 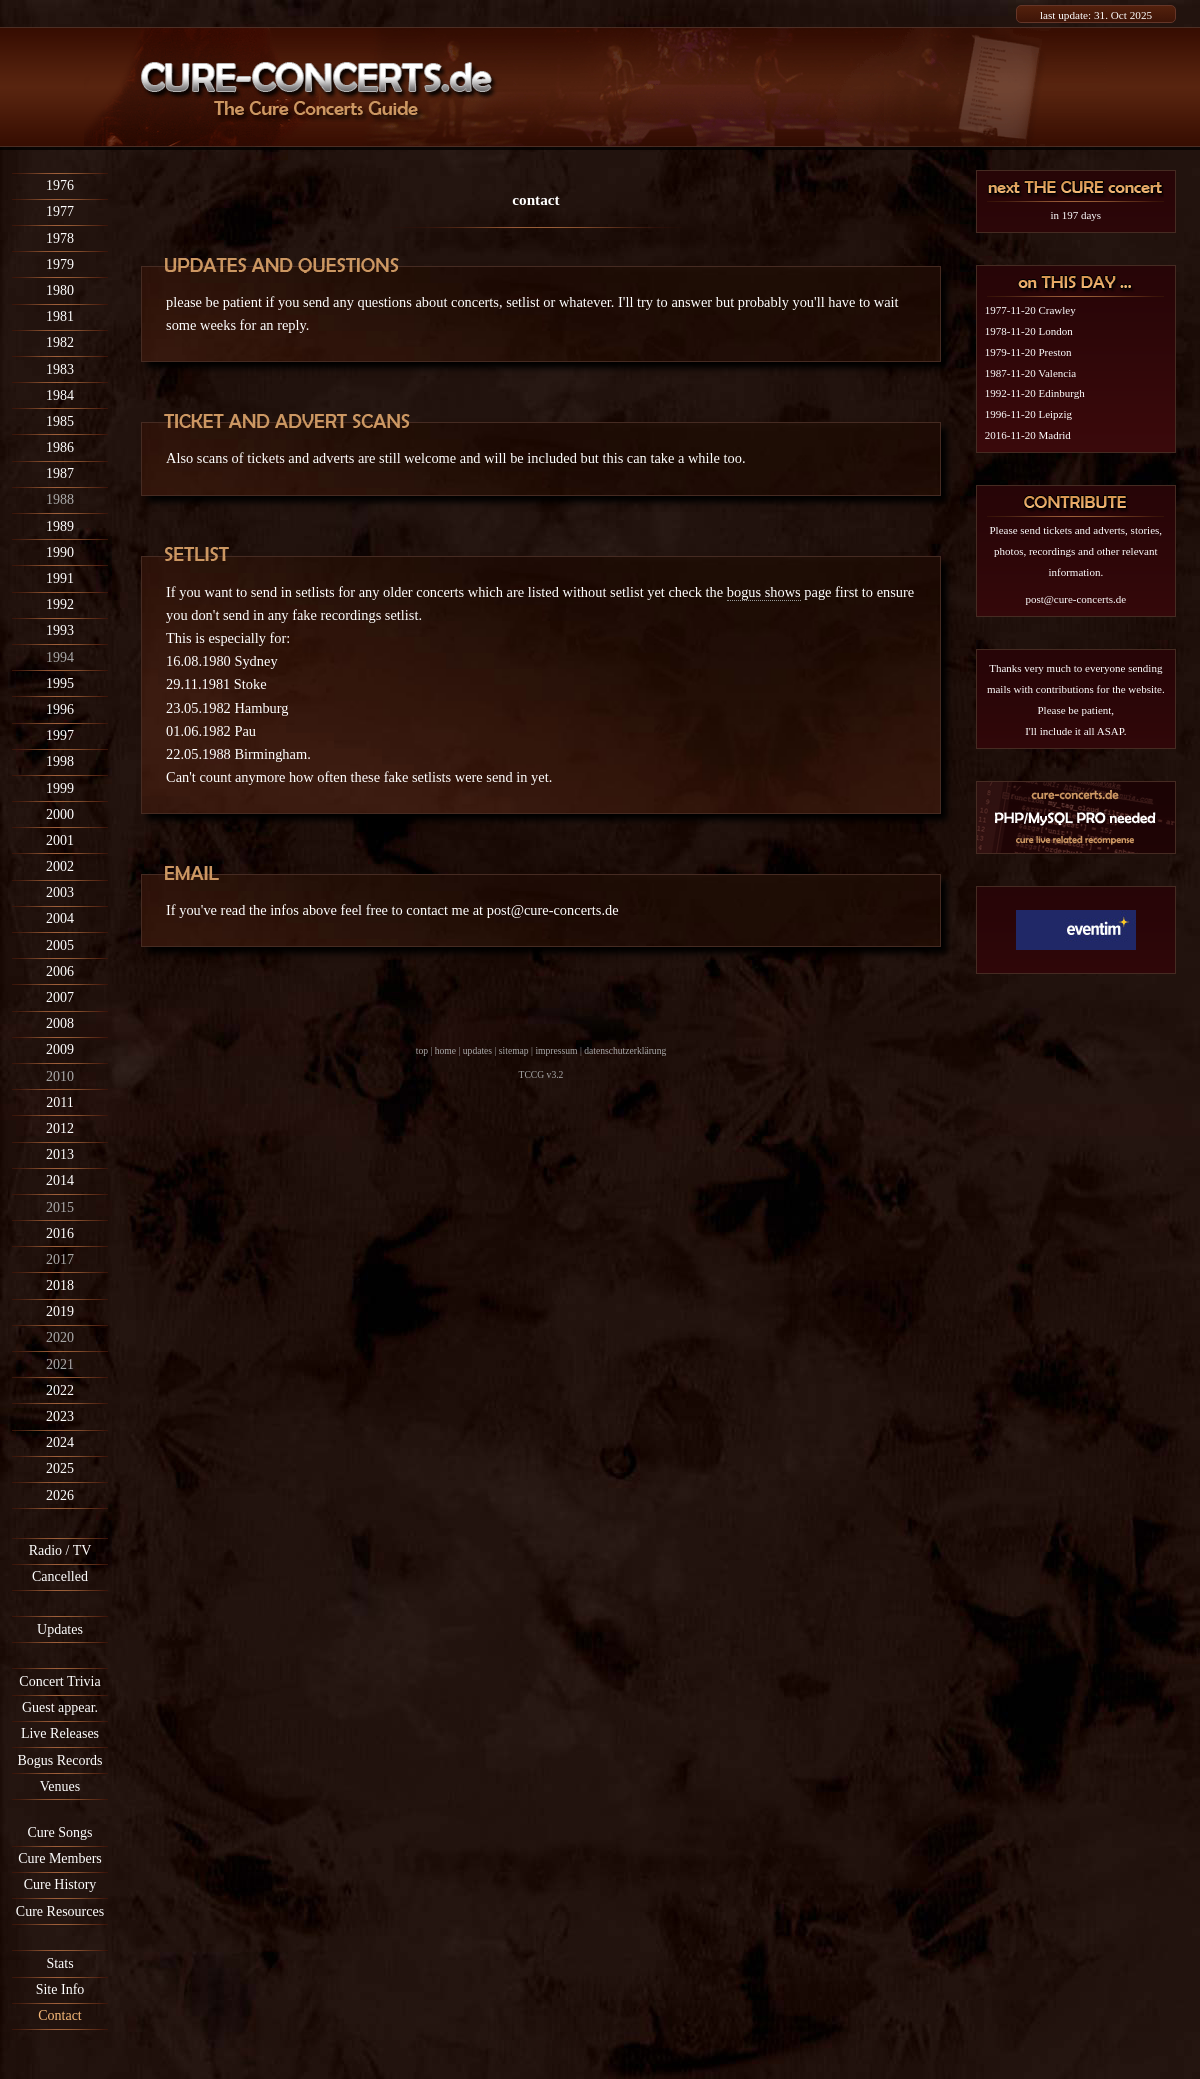 What do you see at coordinates (60, 1337) in the screenshot?
I see `2020` at bounding box center [60, 1337].